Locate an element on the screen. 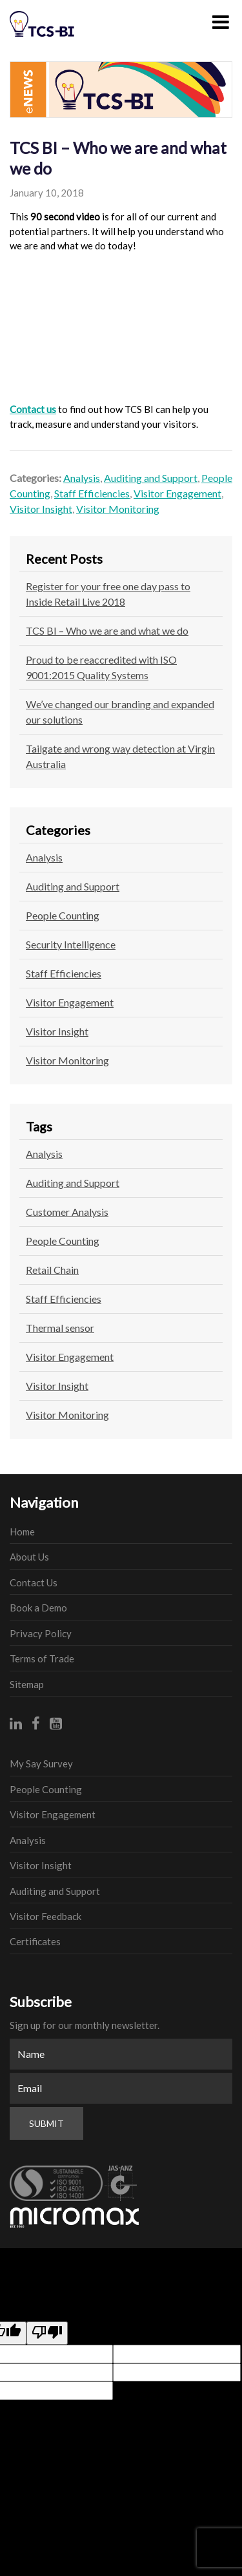 The image size is (242, 2576). Customer Analysis [Customer Analysis (1 item)] is located at coordinates (67, 1212).